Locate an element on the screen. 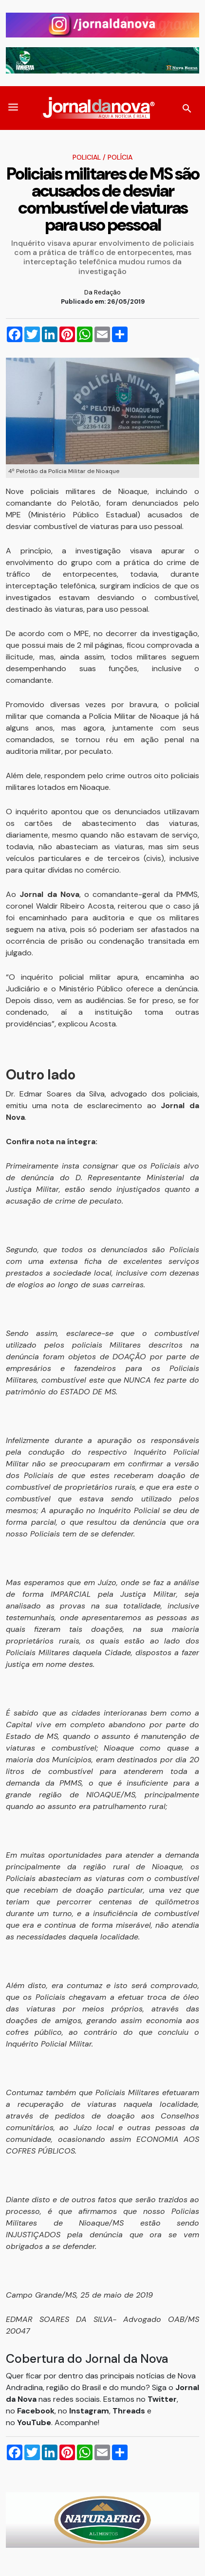 Image resolution: width=205 pixels, height=2576 pixels. Policial is located at coordinates (87, 157).